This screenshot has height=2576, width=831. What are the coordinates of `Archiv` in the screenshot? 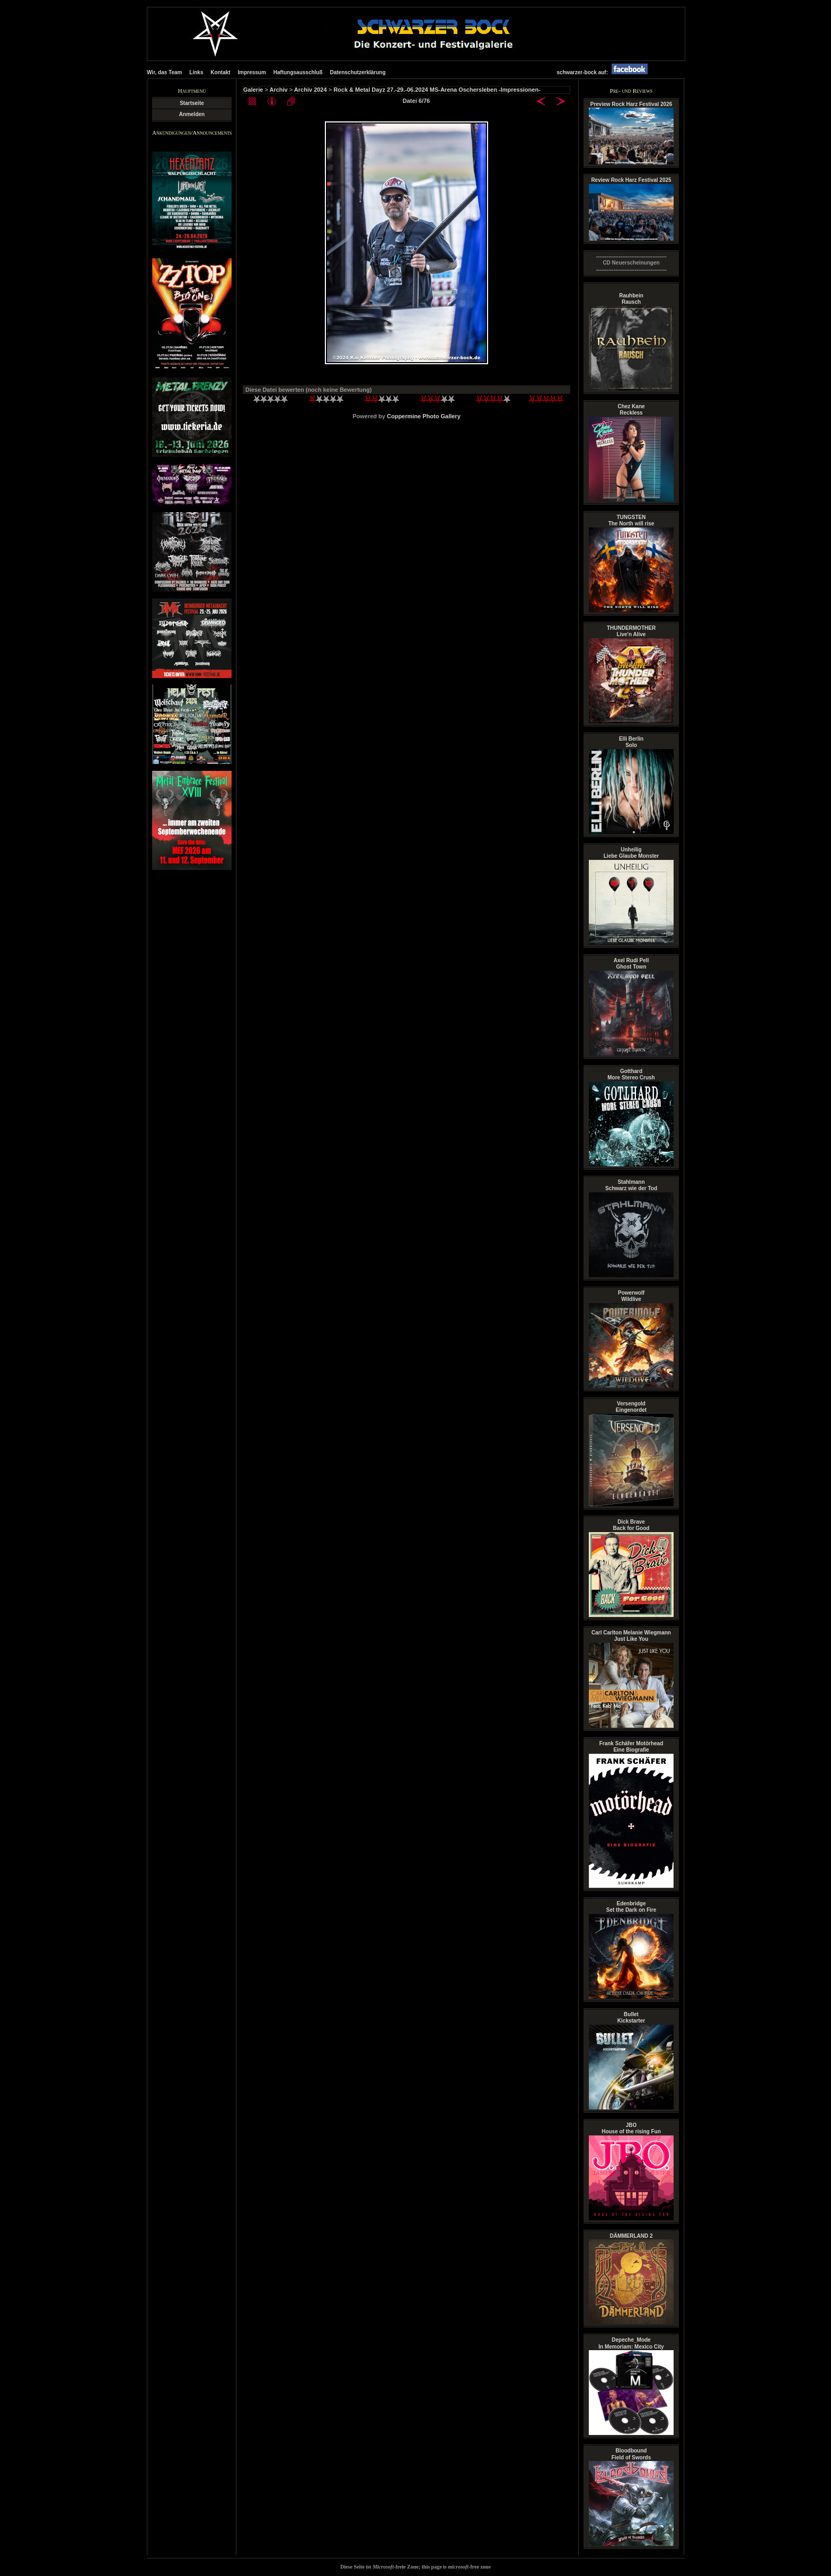 It's located at (278, 89).